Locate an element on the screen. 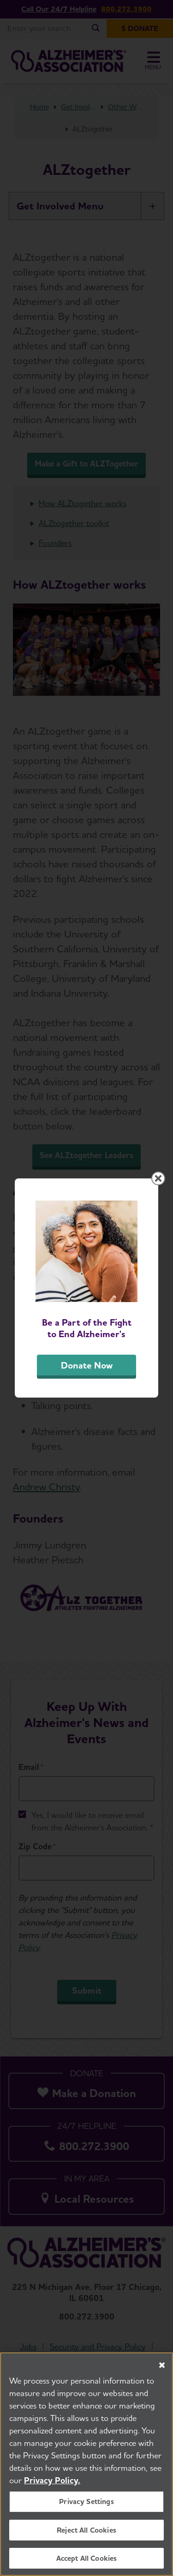  Donate Now is located at coordinates (87, 1365).